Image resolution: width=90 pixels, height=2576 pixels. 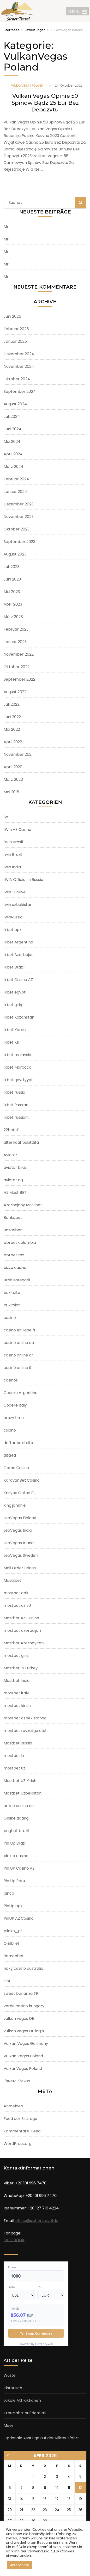 I want to click on Mai 2018, so click(x=11, y=792).